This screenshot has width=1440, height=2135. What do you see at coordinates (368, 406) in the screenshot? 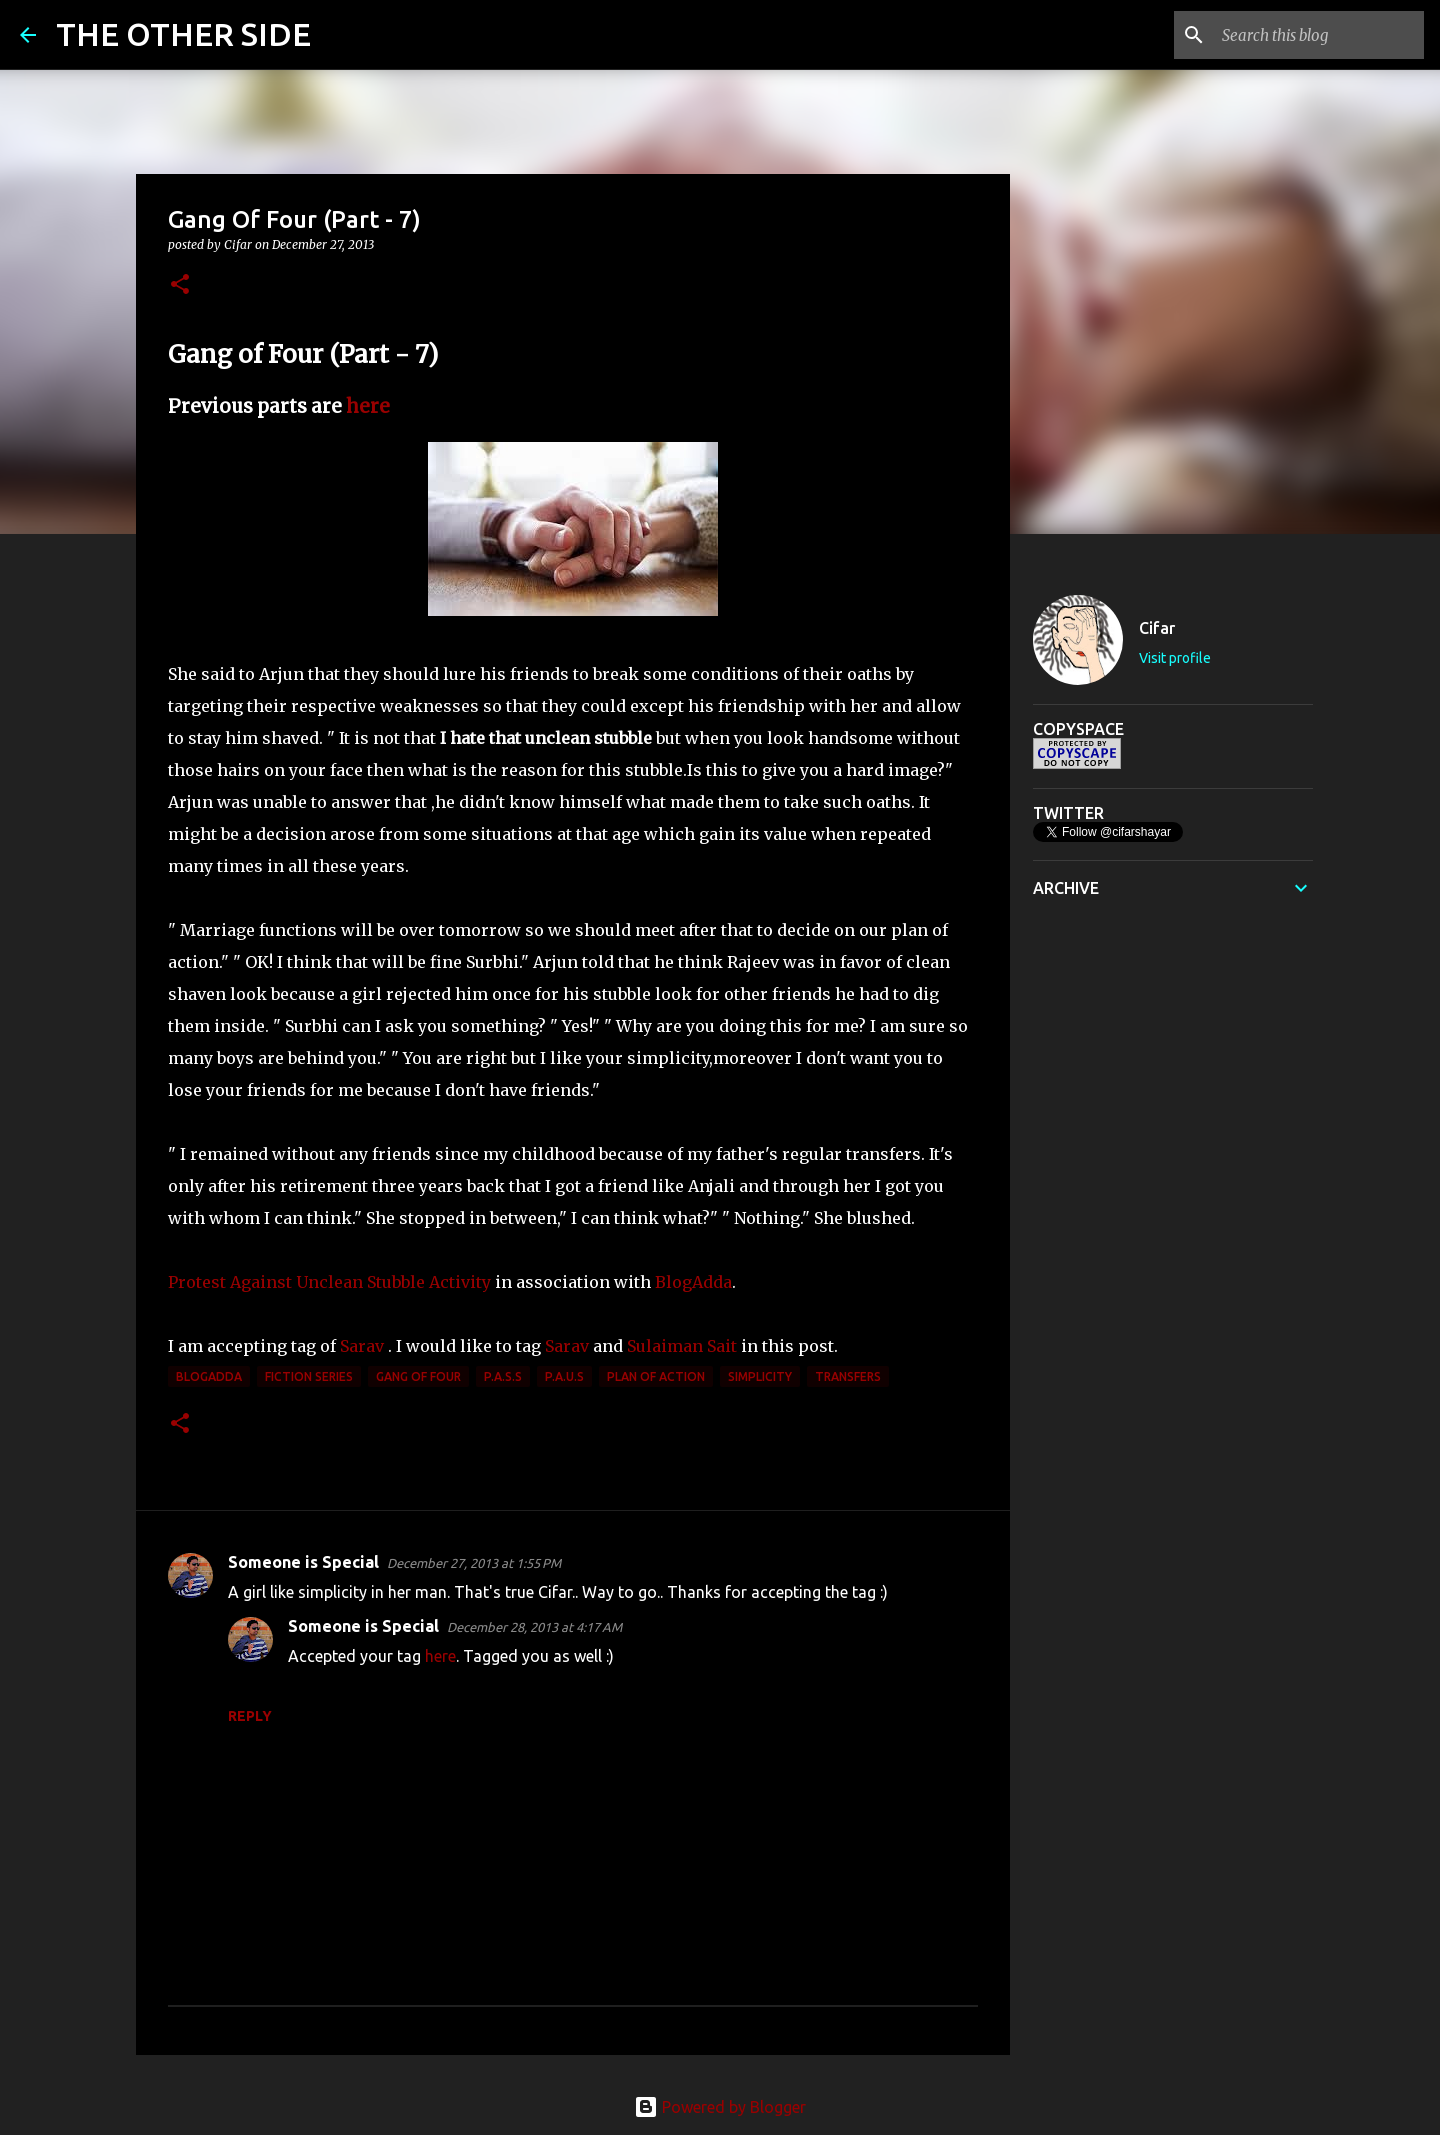
I see `here` at bounding box center [368, 406].